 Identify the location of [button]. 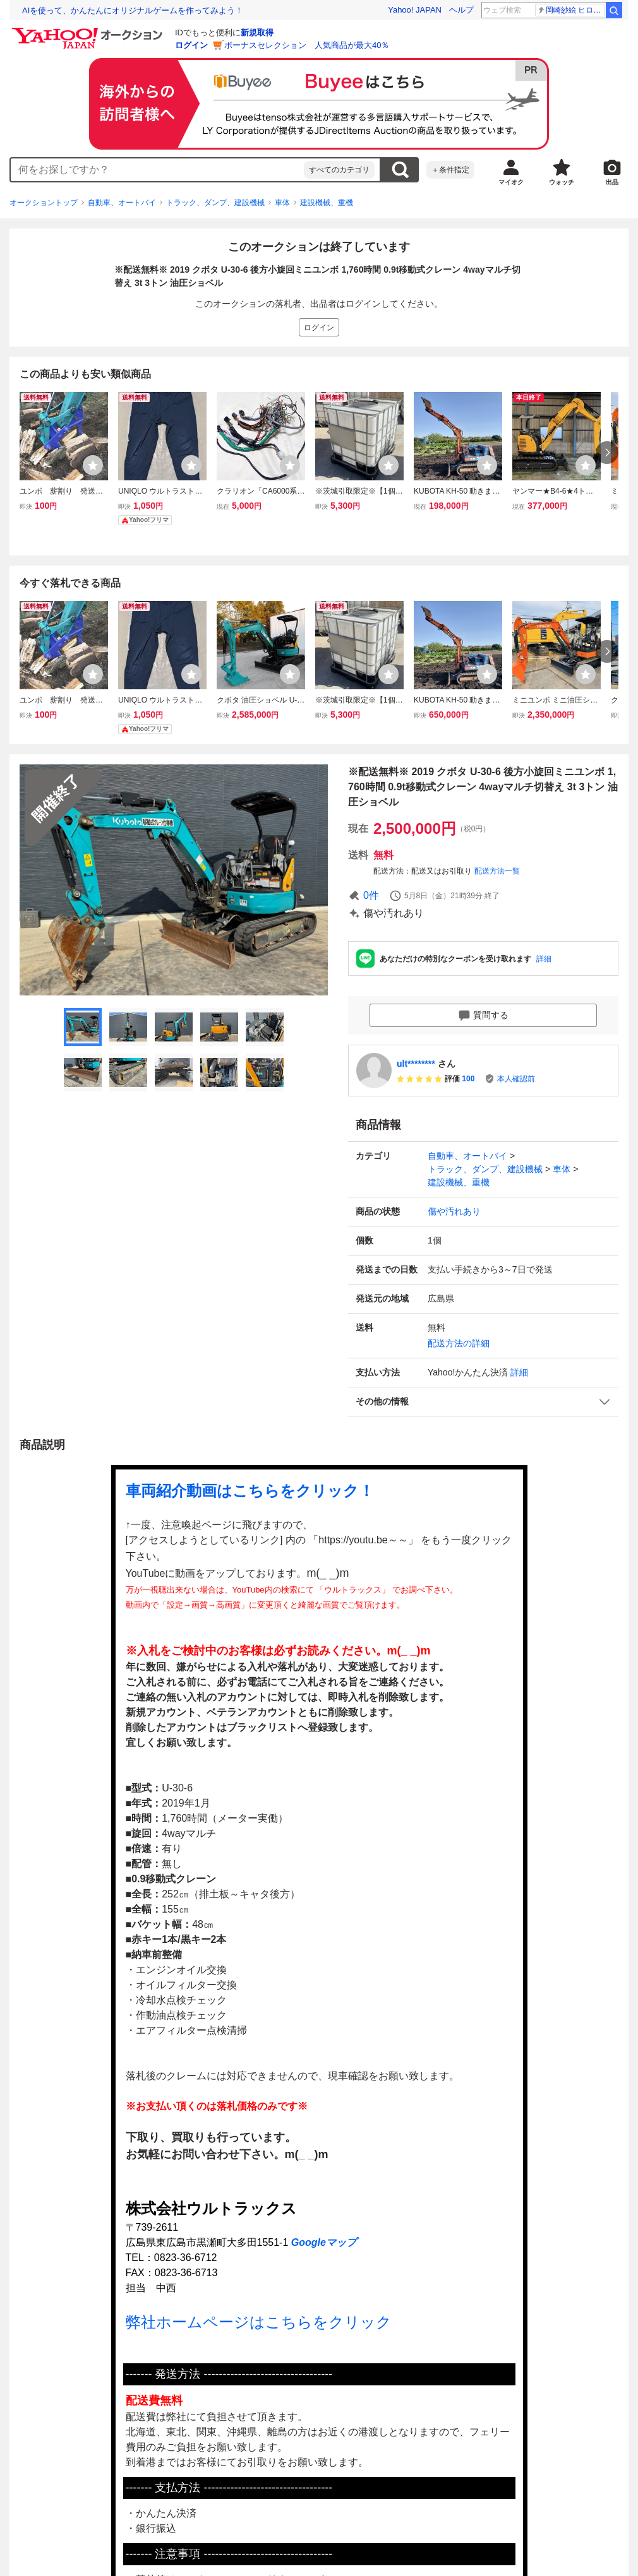
(483, 1401).